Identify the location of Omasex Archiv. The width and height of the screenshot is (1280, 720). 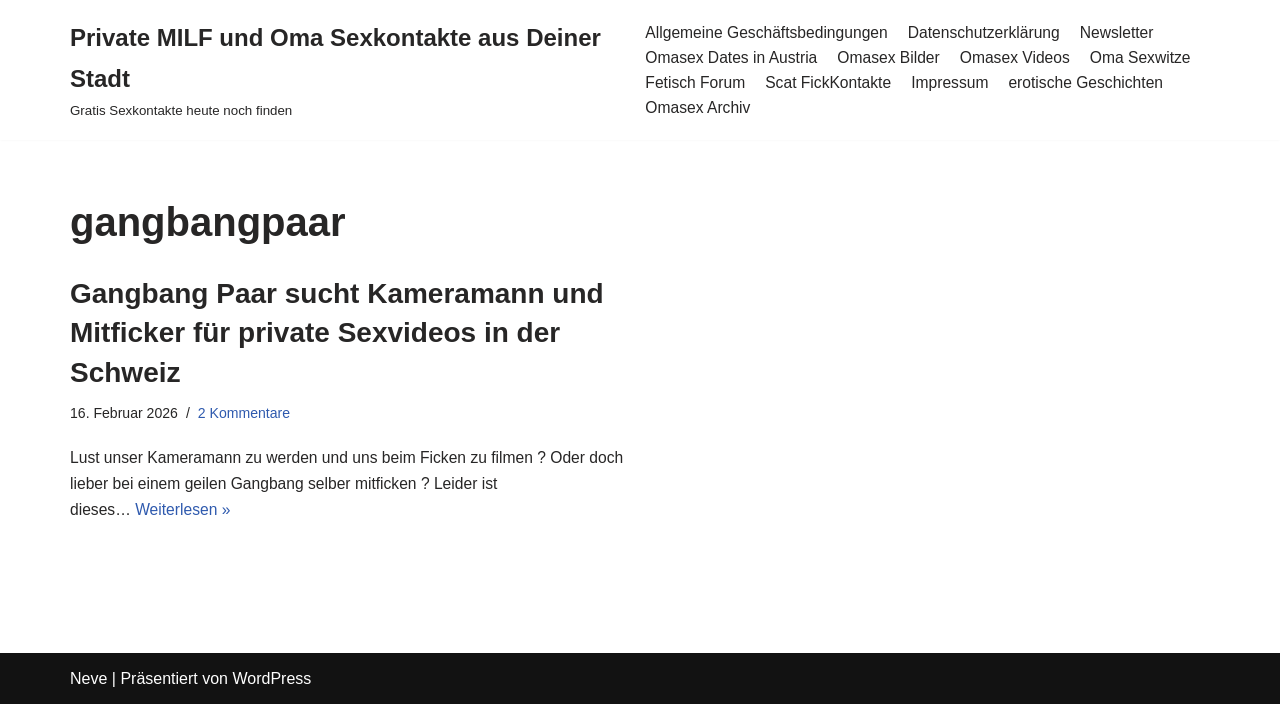
(697, 108).